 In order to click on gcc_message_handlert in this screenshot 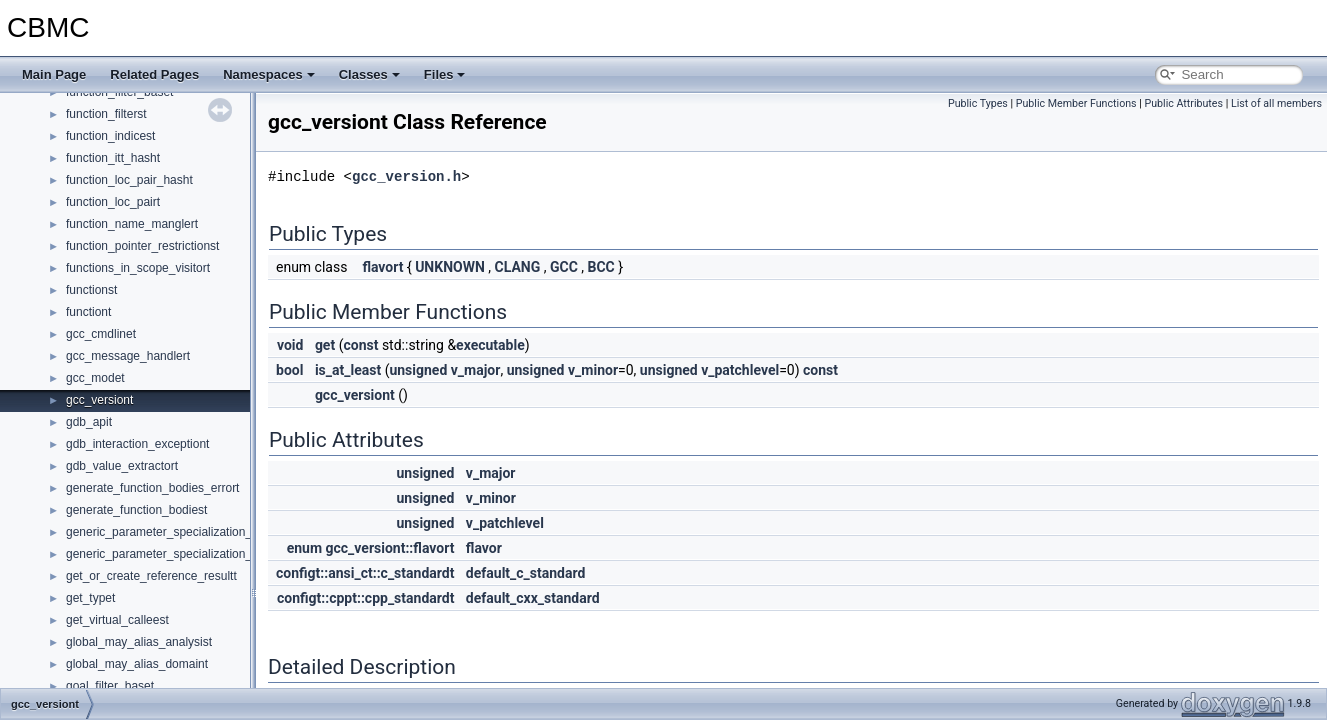, I will do `click(128, 356)`.